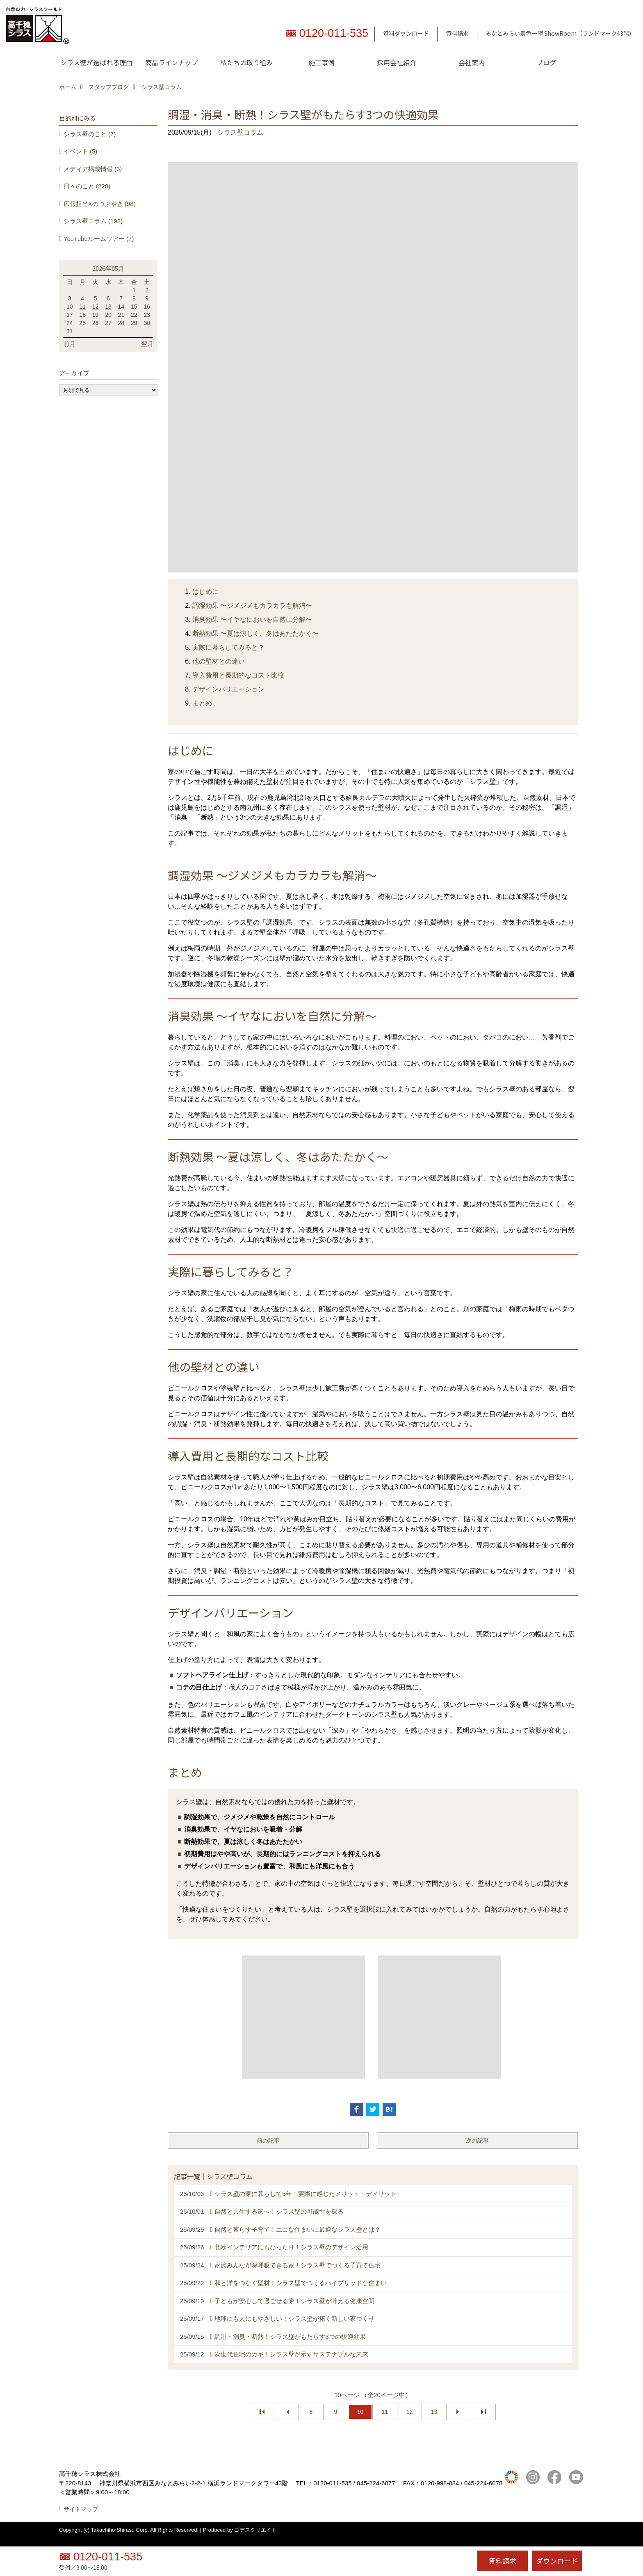 The height and width of the screenshot is (2576, 643). Describe the element at coordinates (434, 2412) in the screenshot. I see `13` at that location.